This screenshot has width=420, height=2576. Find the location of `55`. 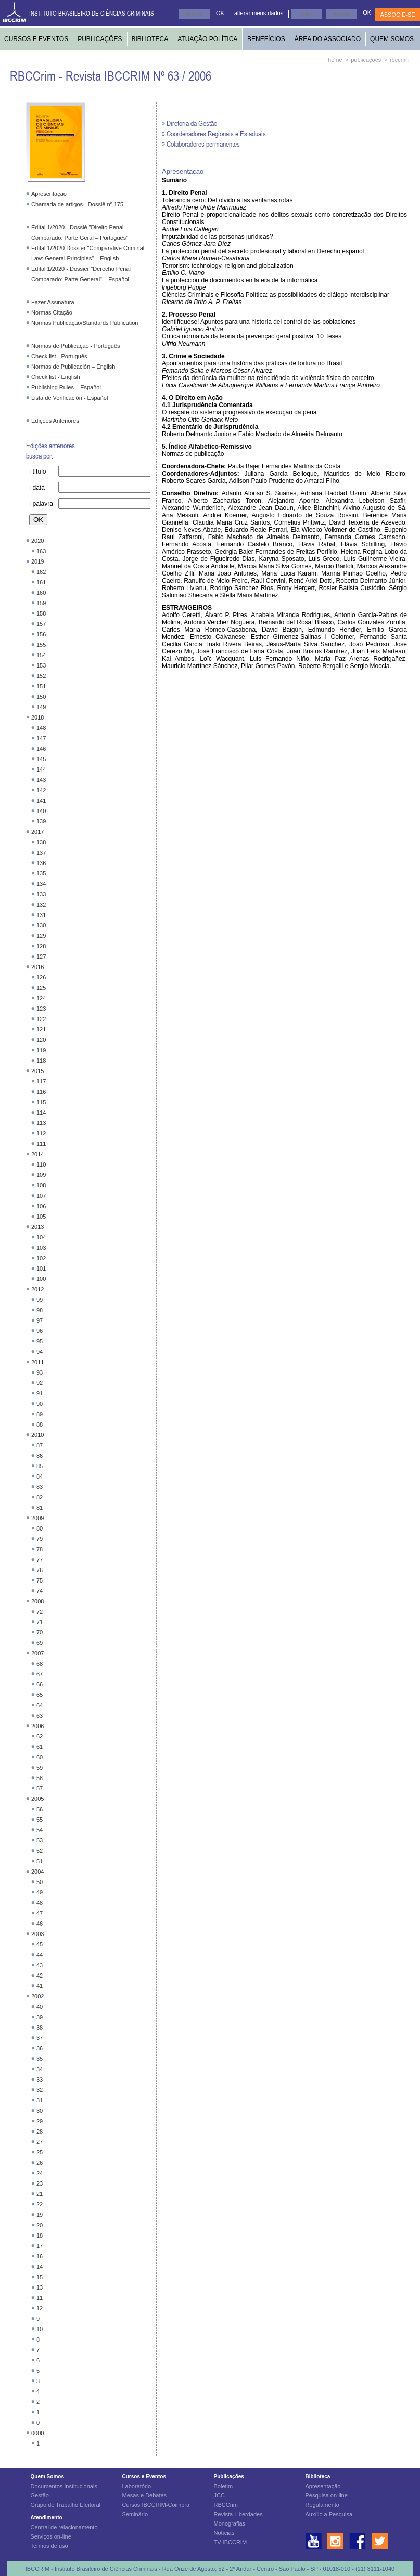

55 is located at coordinates (39, 1819).